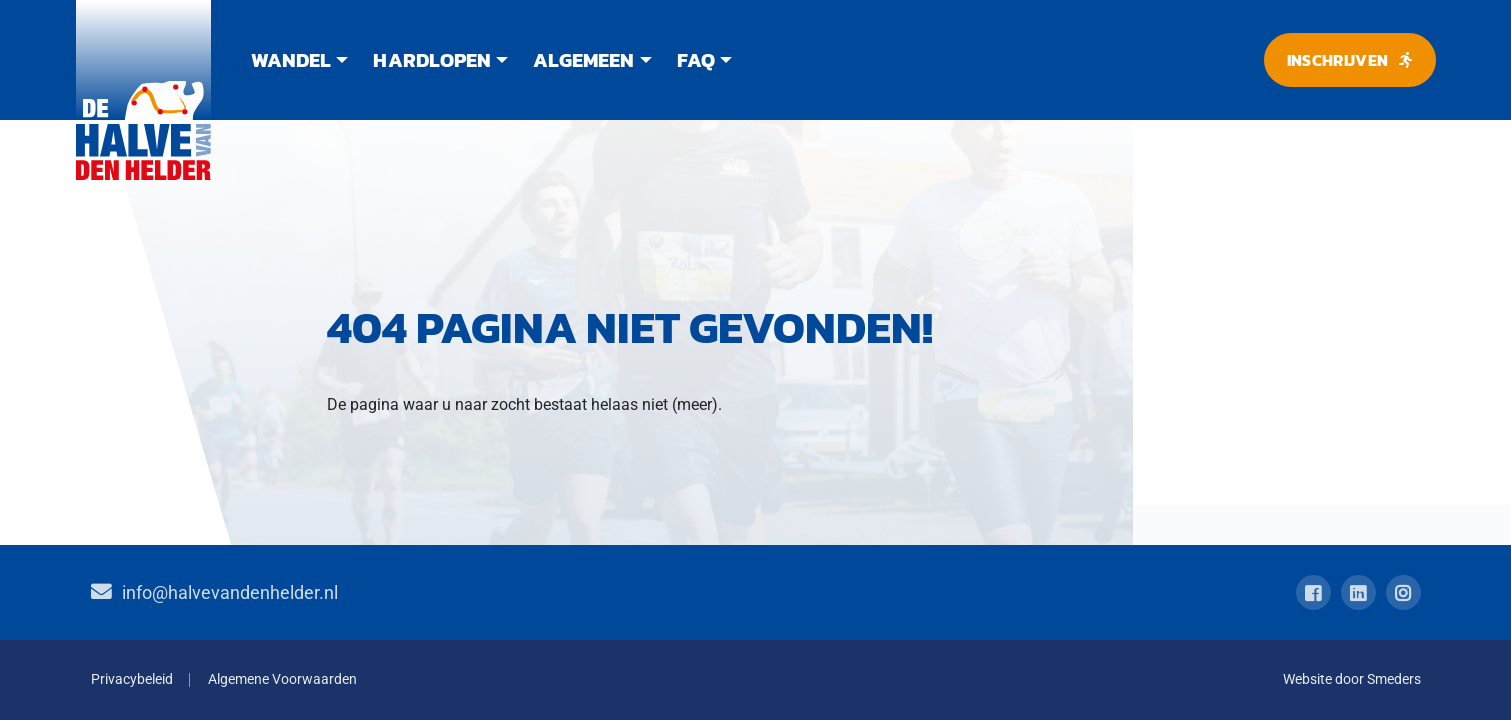  What do you see at coordinates (1358, 592) in the screenshot?
I see `[Open de linkedin pagina van Halve van Den Helder]` at bounding box center [1358, 592].